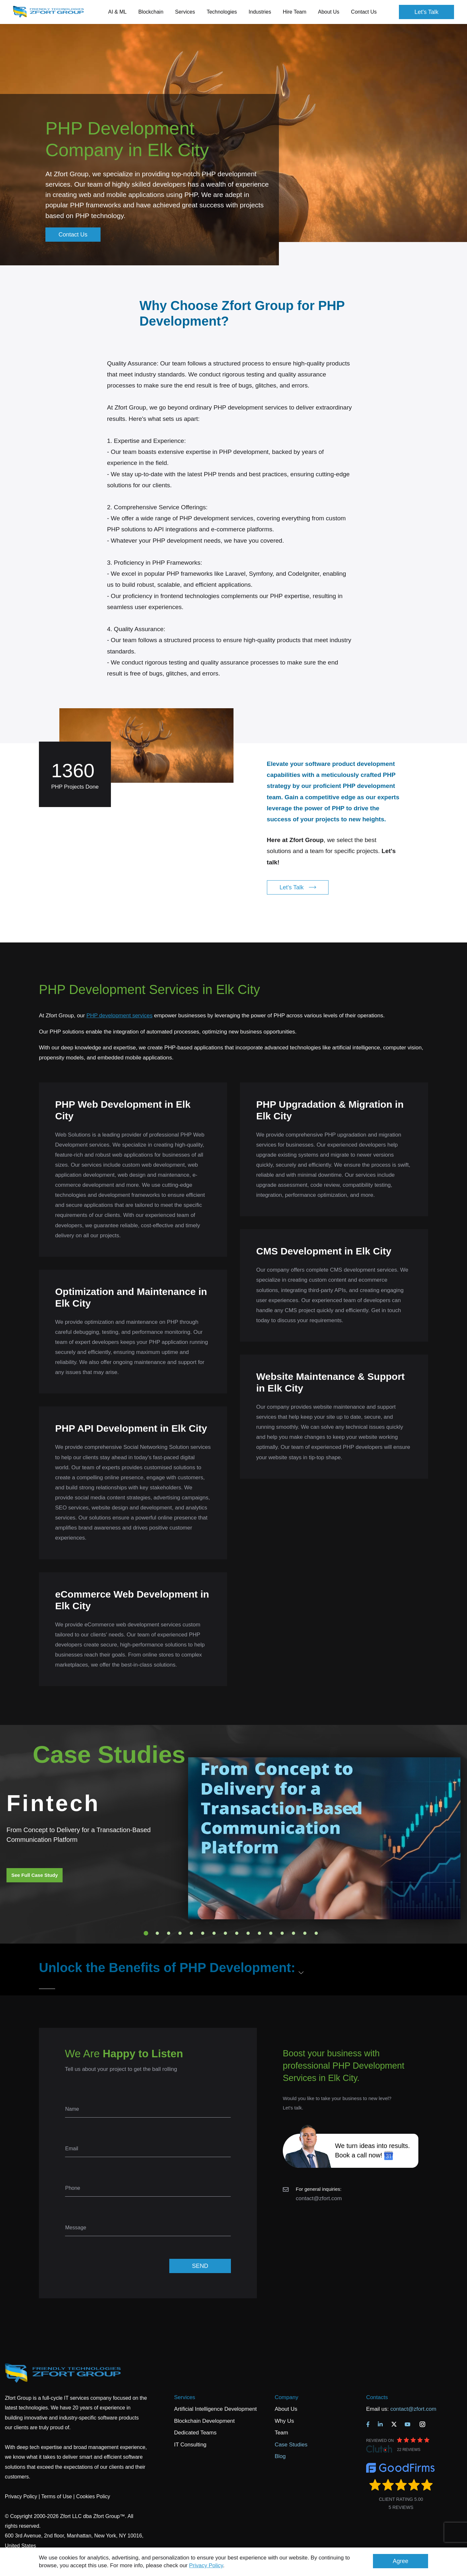  I want to click on 2 [tab], so click(157, 1933).